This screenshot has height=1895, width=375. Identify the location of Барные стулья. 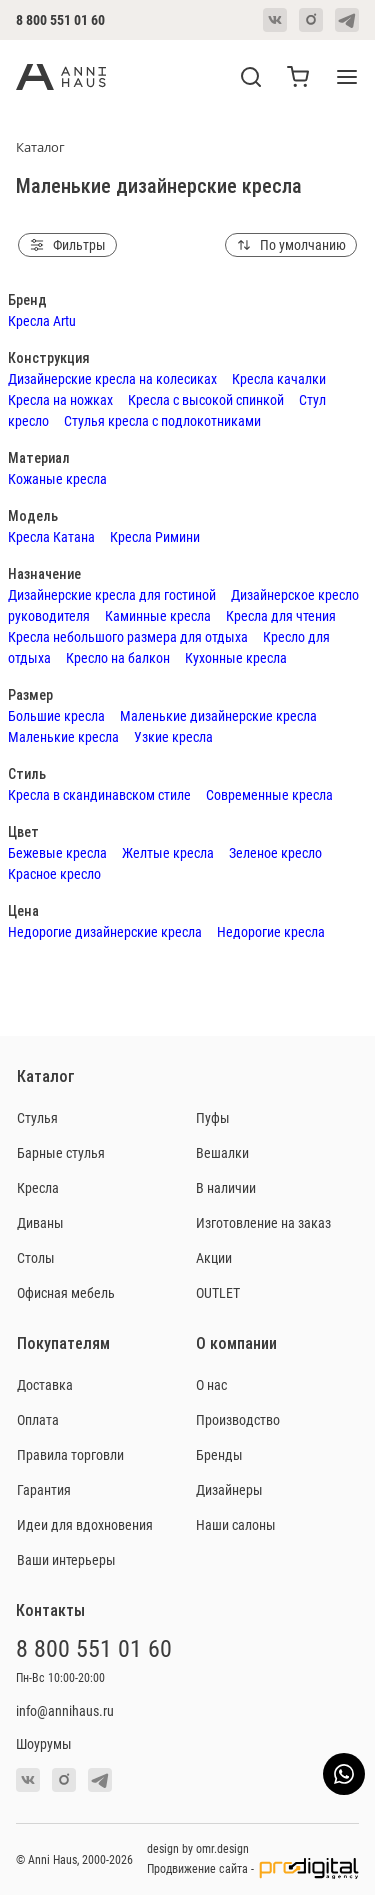
(61, 1152).